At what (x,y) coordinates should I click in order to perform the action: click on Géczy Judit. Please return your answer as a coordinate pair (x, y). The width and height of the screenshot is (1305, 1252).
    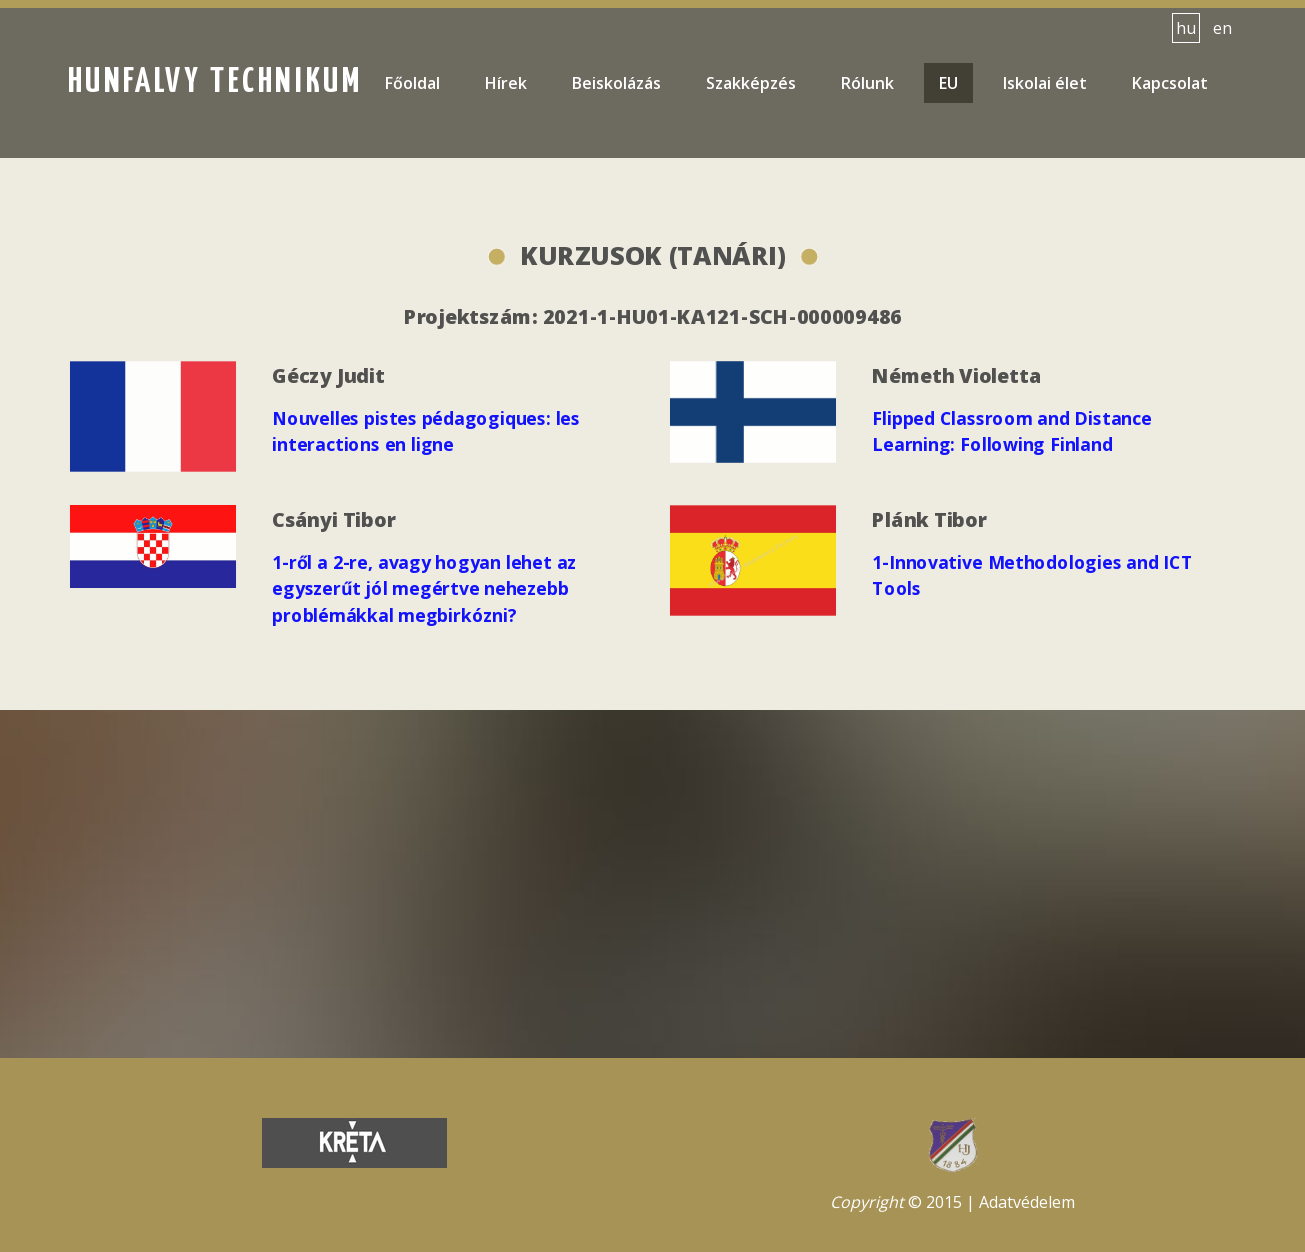
    Looking at the image, I should click on (330, 376).